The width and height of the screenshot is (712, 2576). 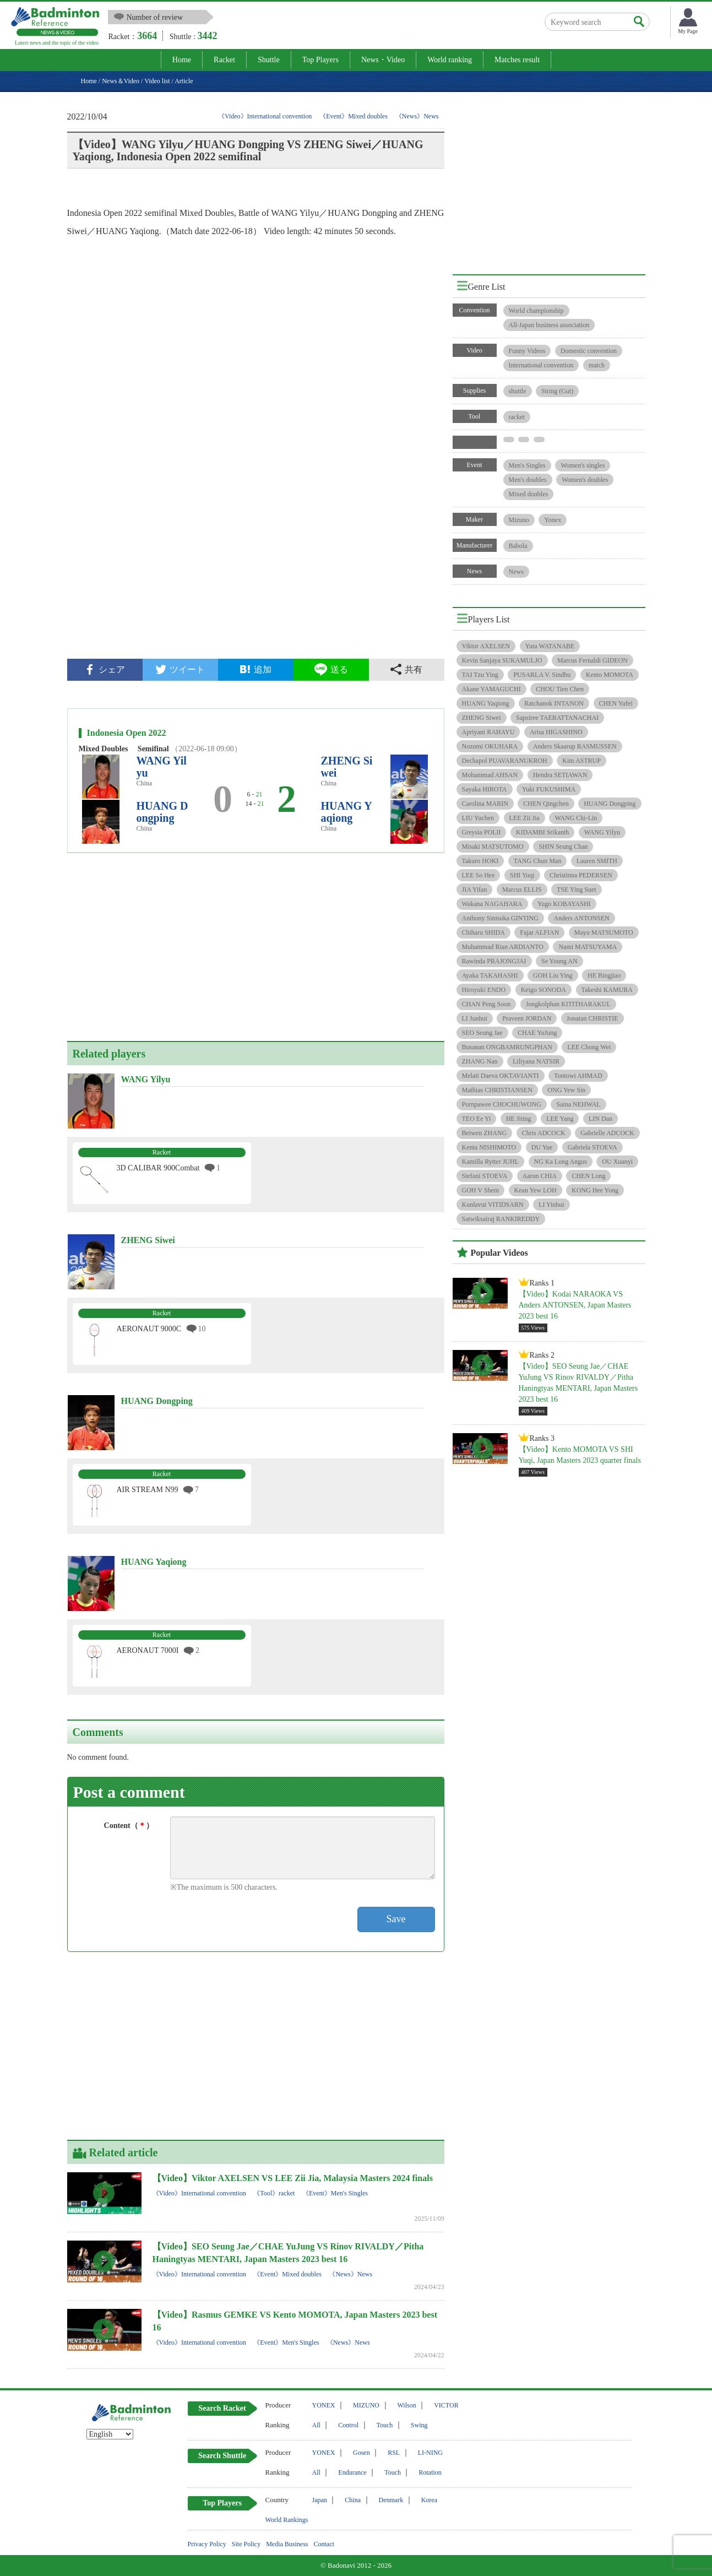 I want to click on Liliyana NATSIR, so click(x=536, y=1061).